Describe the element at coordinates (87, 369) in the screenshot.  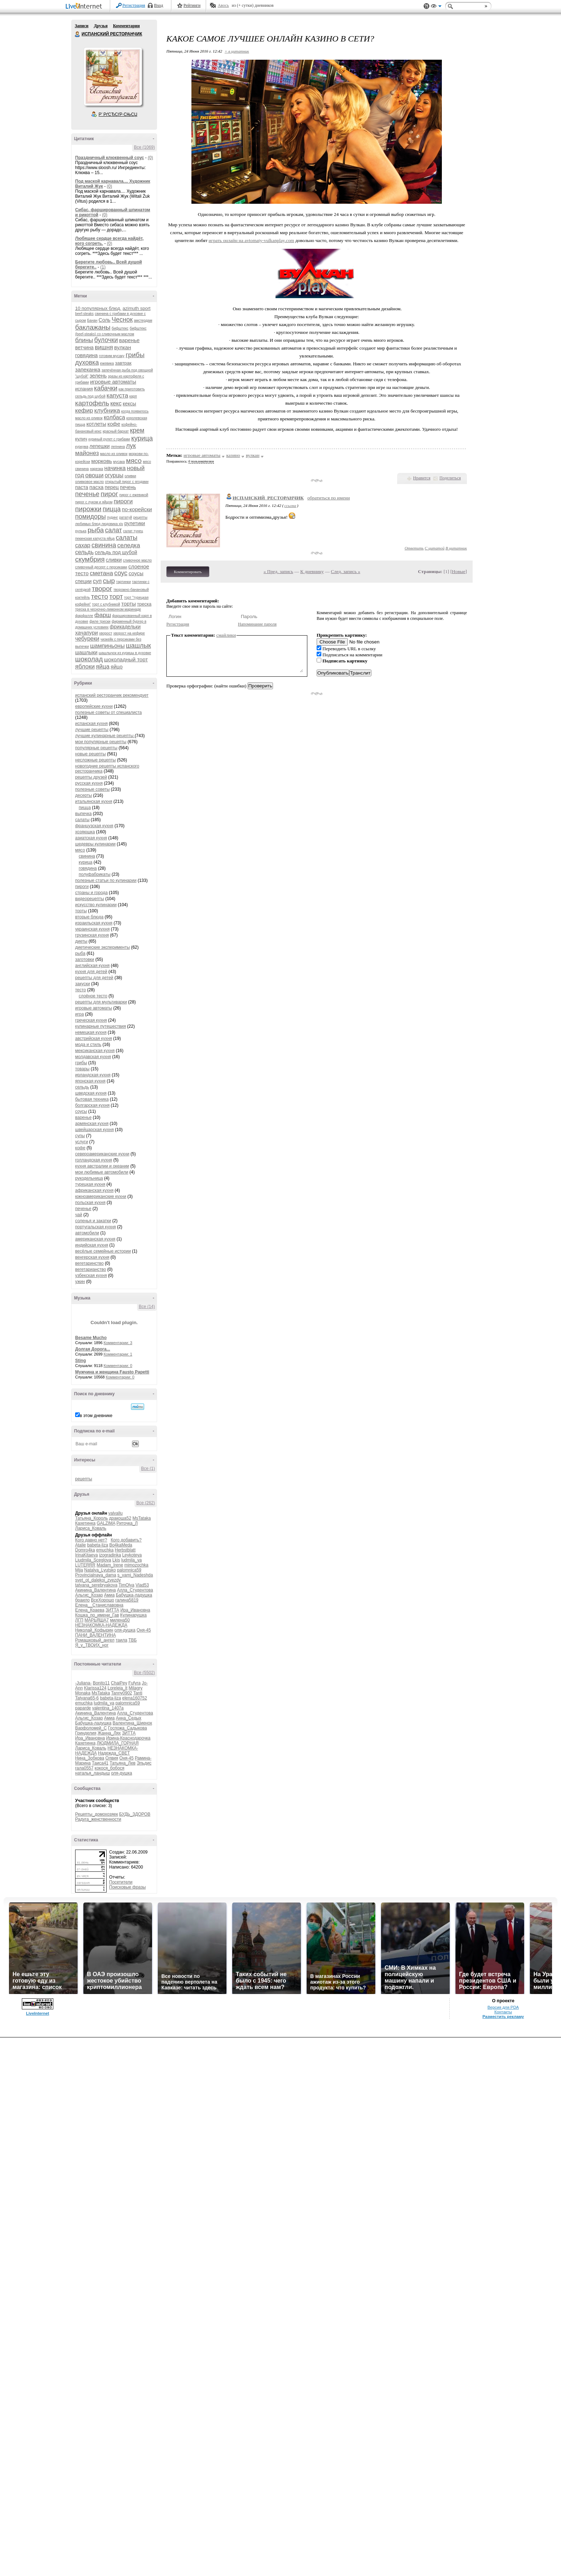
I see `запеканка` at that location.